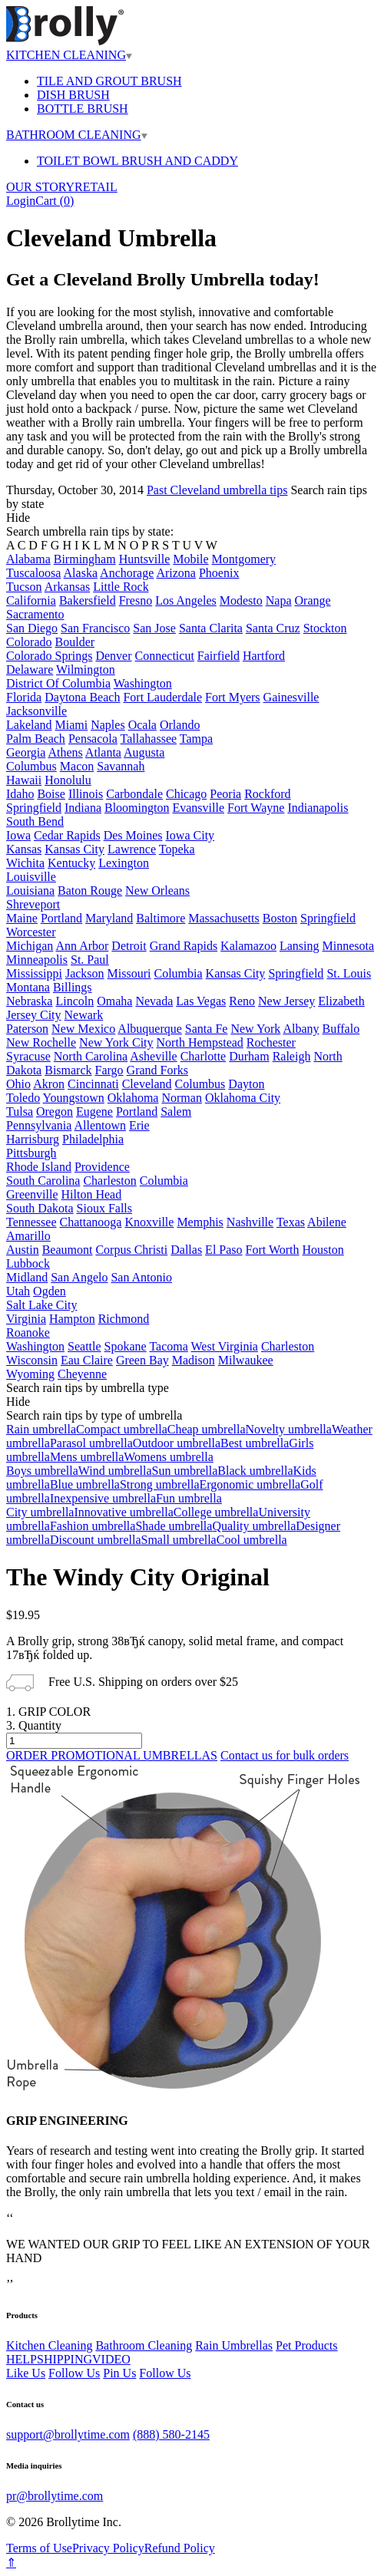 This screenshot has height=2576, width=384. What do you see at coordinates (179, 2548) in the screenshot?
I see `Refund Policy` at bounding box center [179, 2548].